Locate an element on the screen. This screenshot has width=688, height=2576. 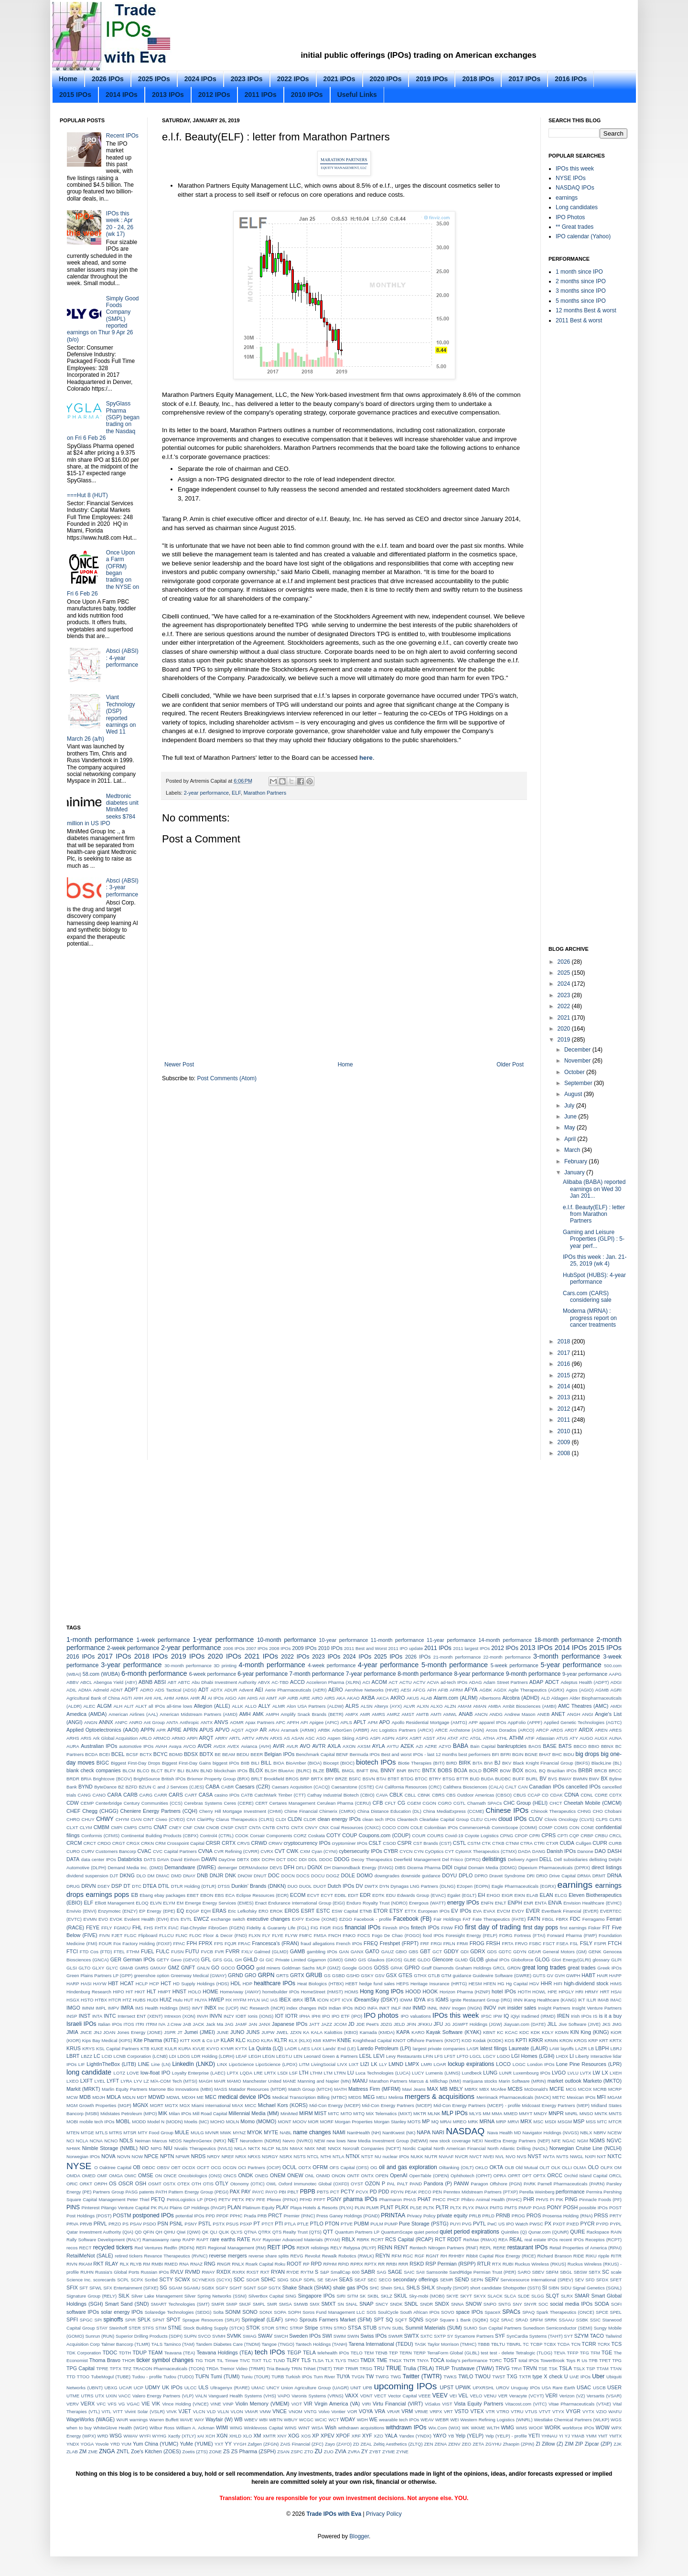
KRT is located at coordinates (603, 2040).